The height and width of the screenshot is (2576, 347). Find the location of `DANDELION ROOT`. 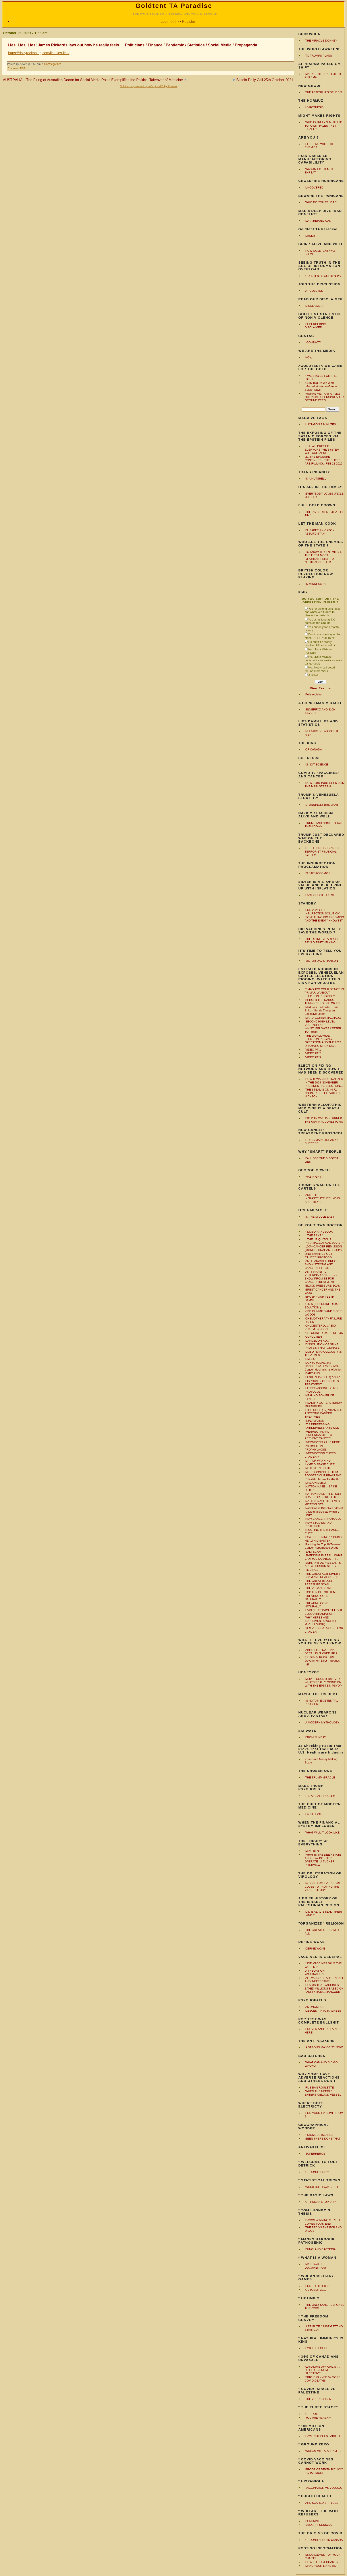

DANDELION ROOT is located at coordinates (318, 1340).